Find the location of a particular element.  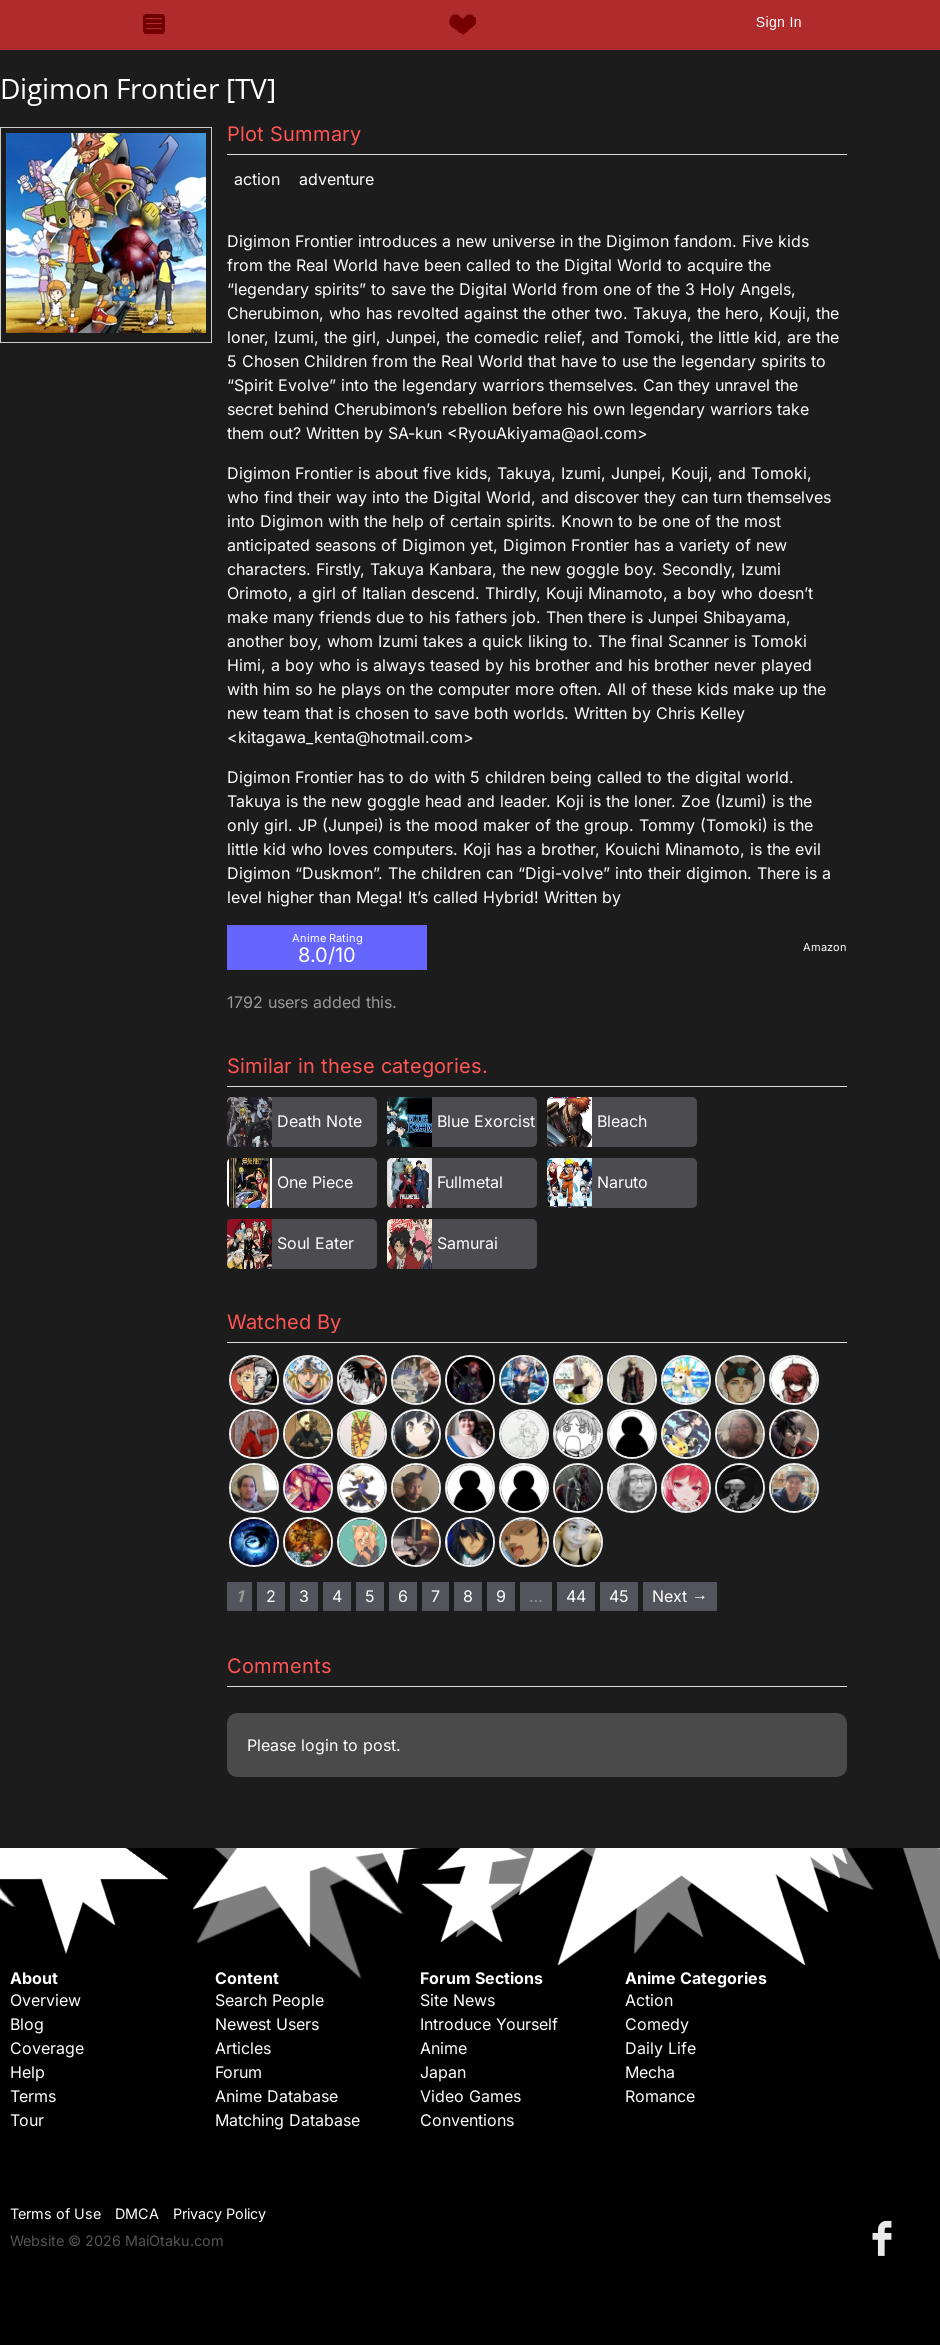

Privacy Policy is located at coordinates (219, 2213).